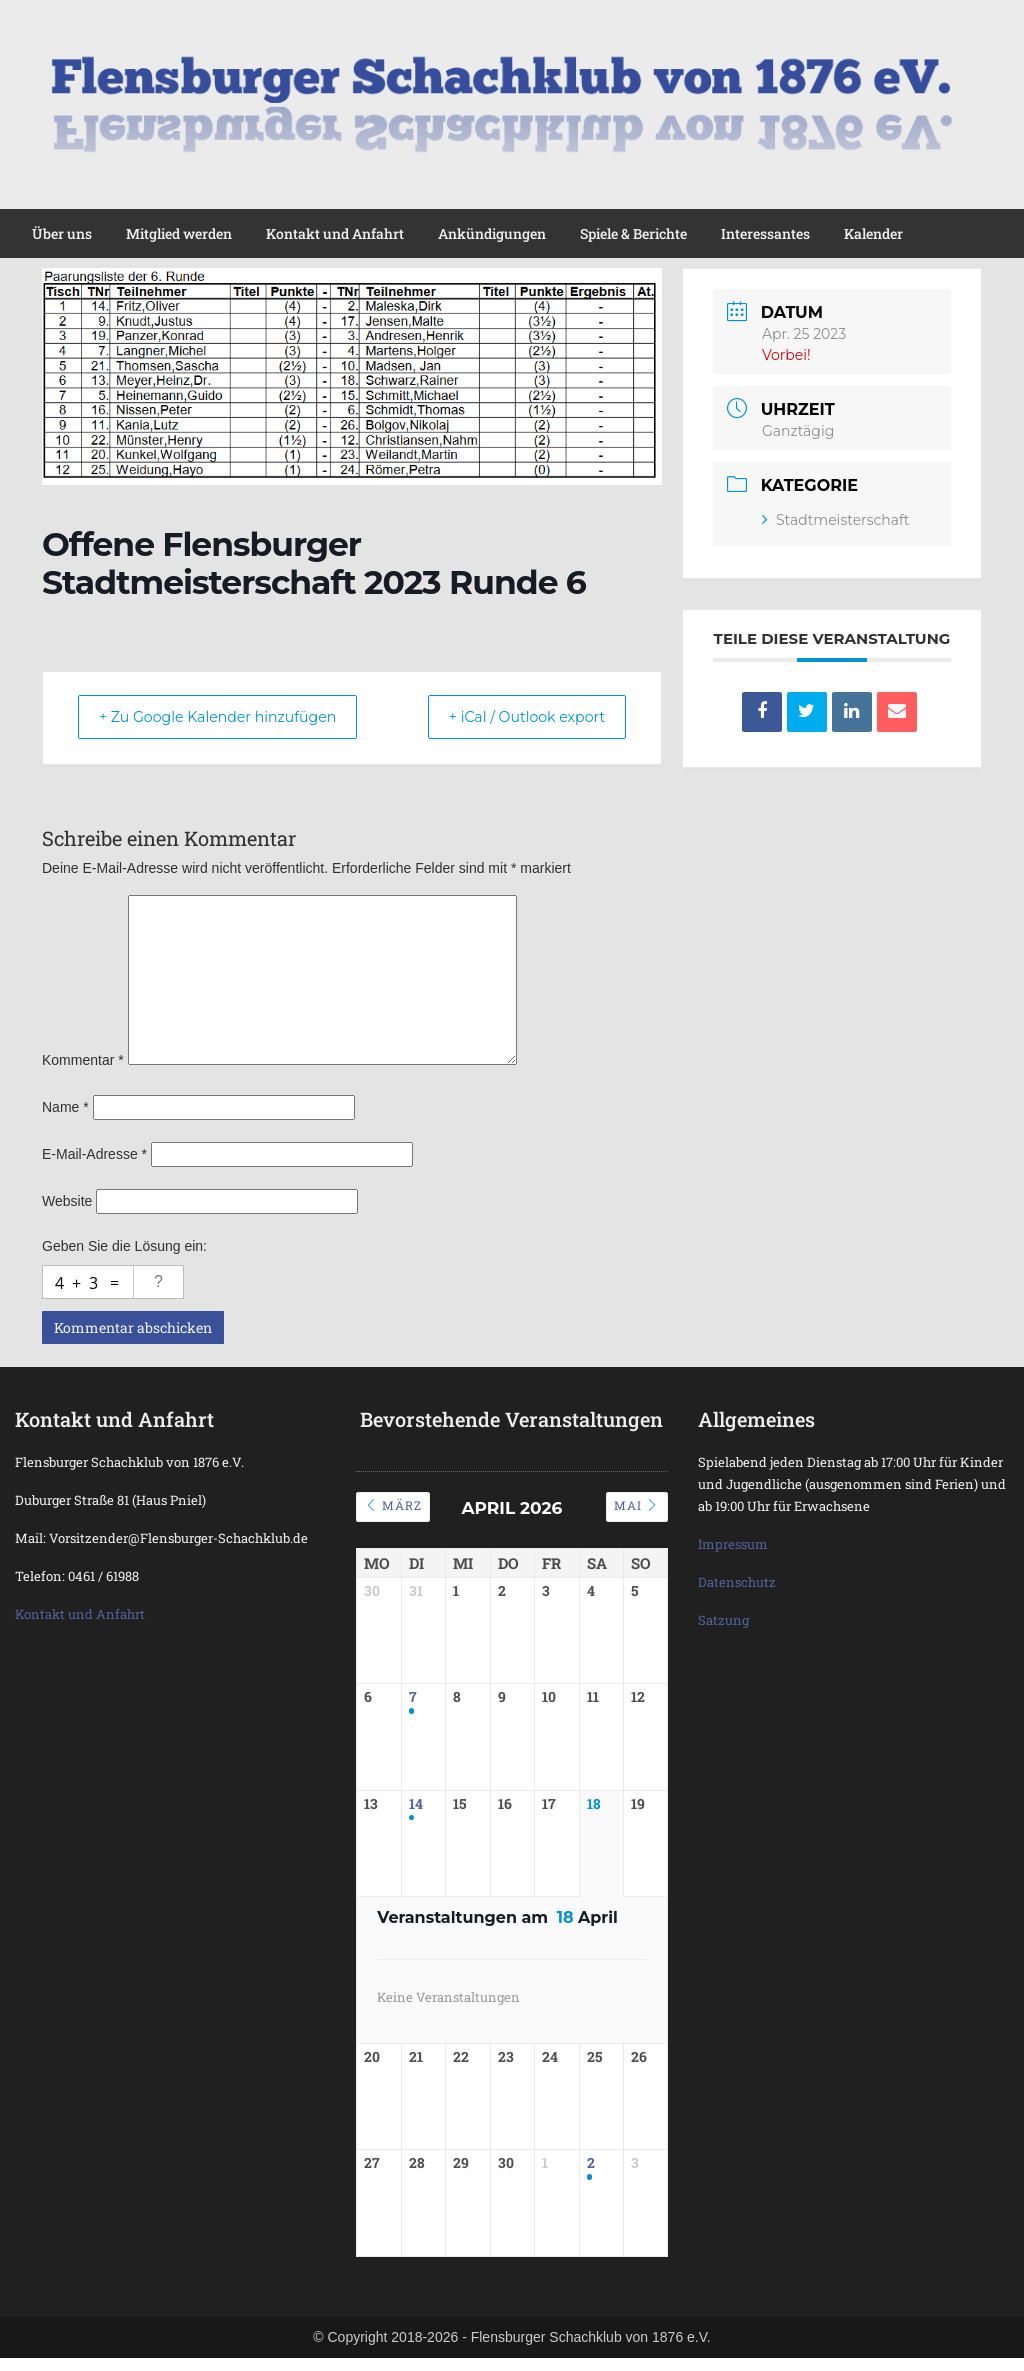 This screenshot has height=2371, width=1024. Describe the element at coordinates (179, 233) in the screenshot. I see `Mitglied werden` at that location.